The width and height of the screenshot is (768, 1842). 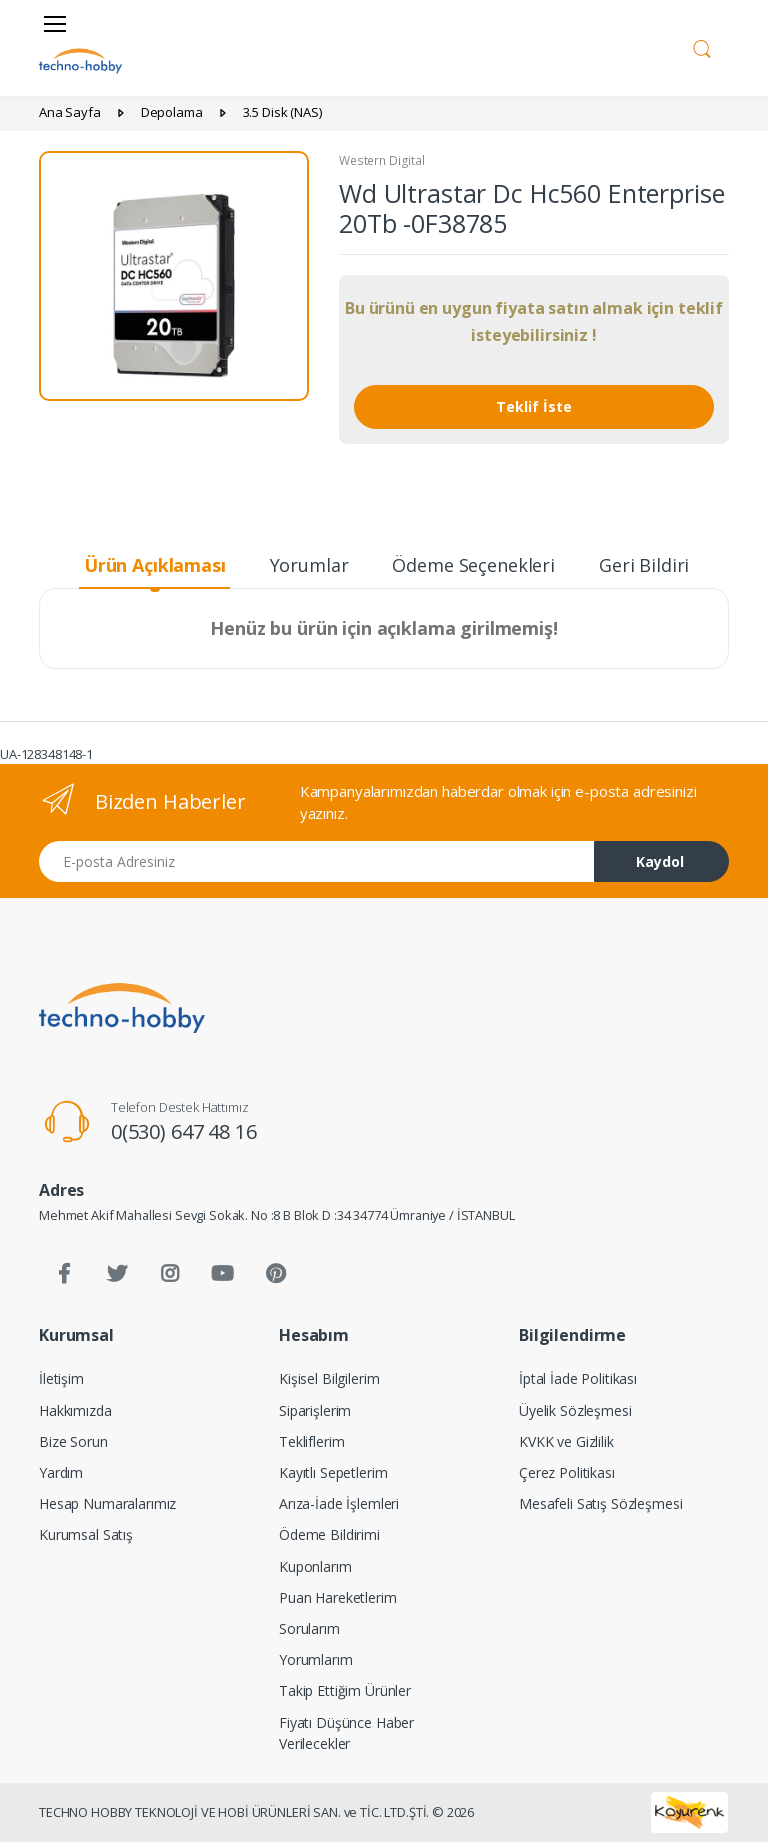 What do you see at coordinates (75, 1410) in the screenshot?
I see `Hakkımızda` at bounding box center [75, 1410].